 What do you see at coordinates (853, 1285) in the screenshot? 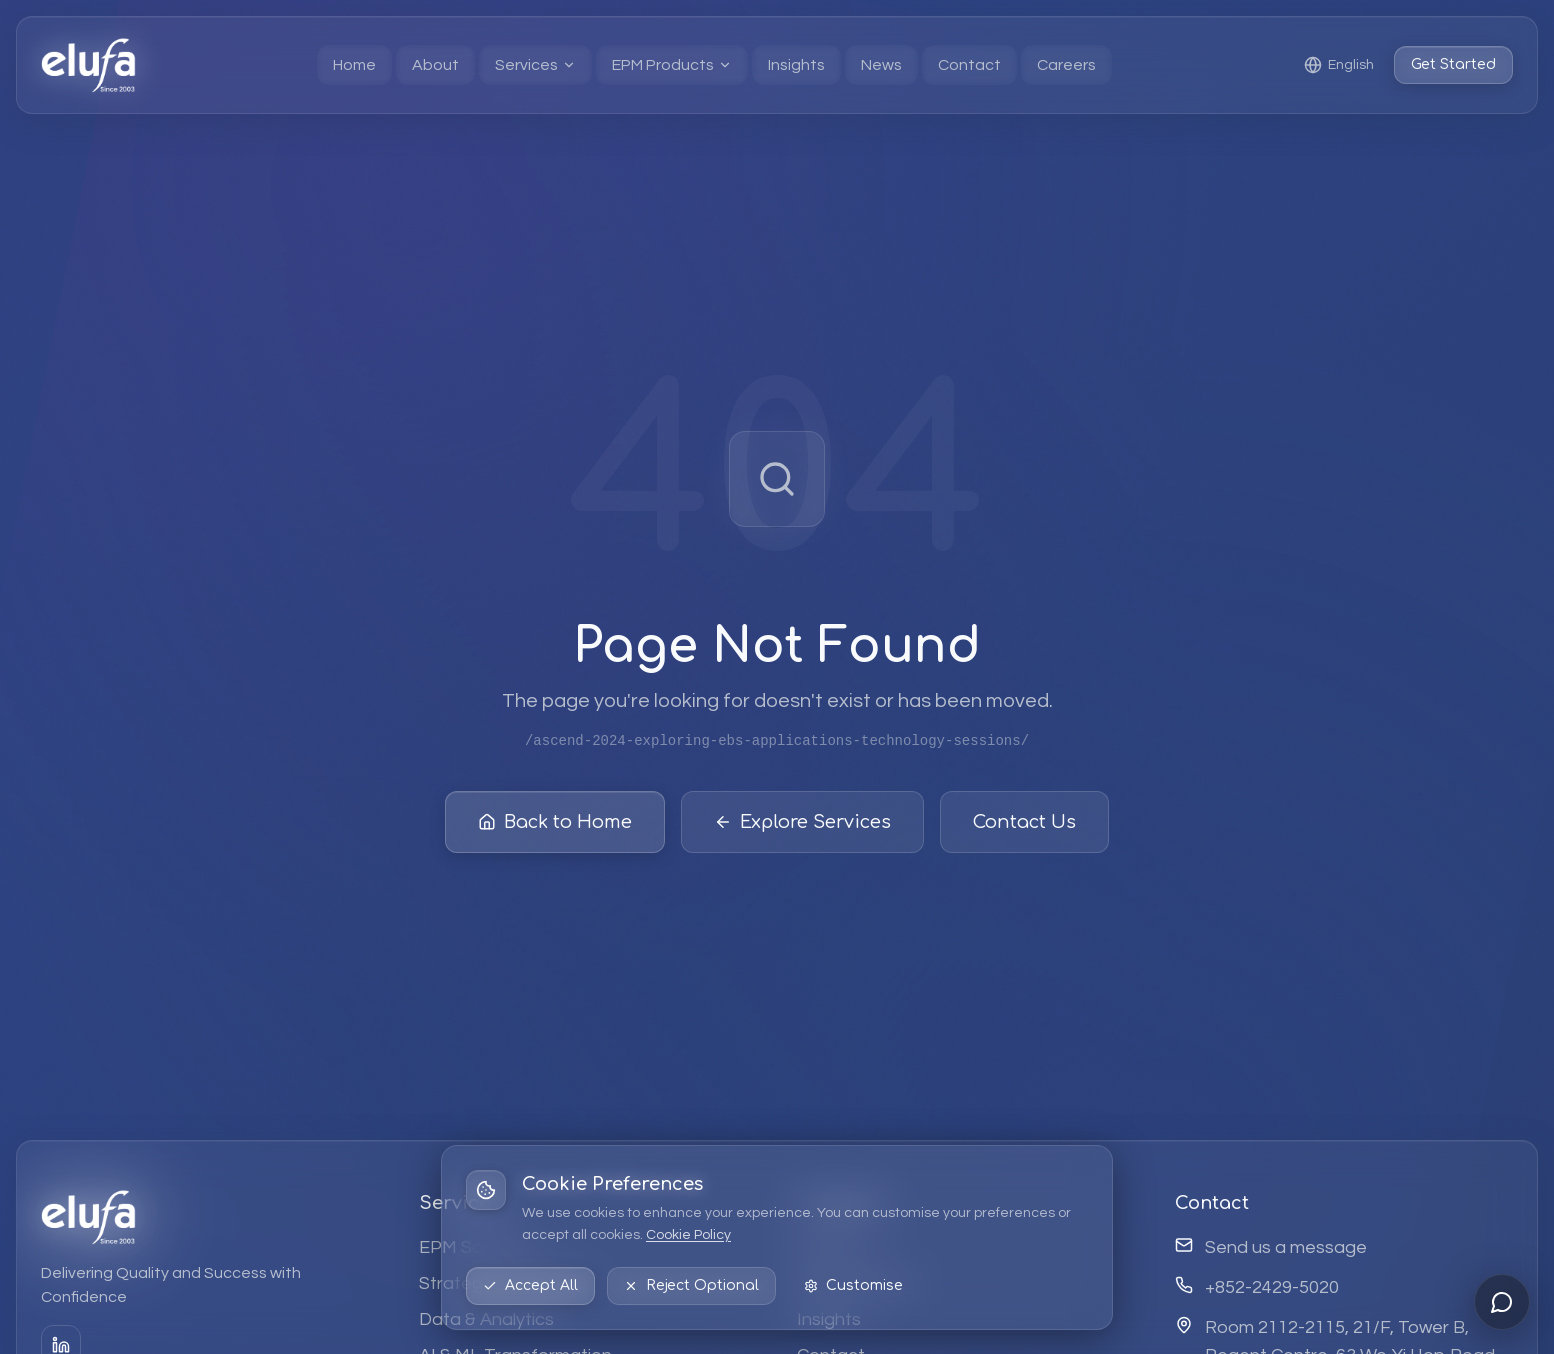
I see `Customise` at bounding box center [853, 1285].